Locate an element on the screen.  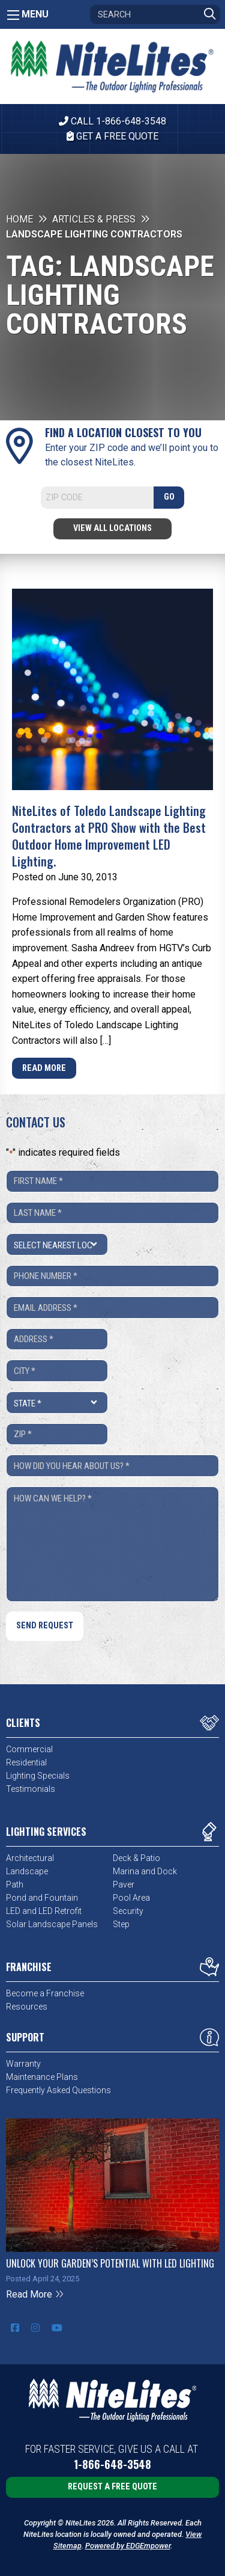
Become a Franchise is located at coordinates (45, 1993).